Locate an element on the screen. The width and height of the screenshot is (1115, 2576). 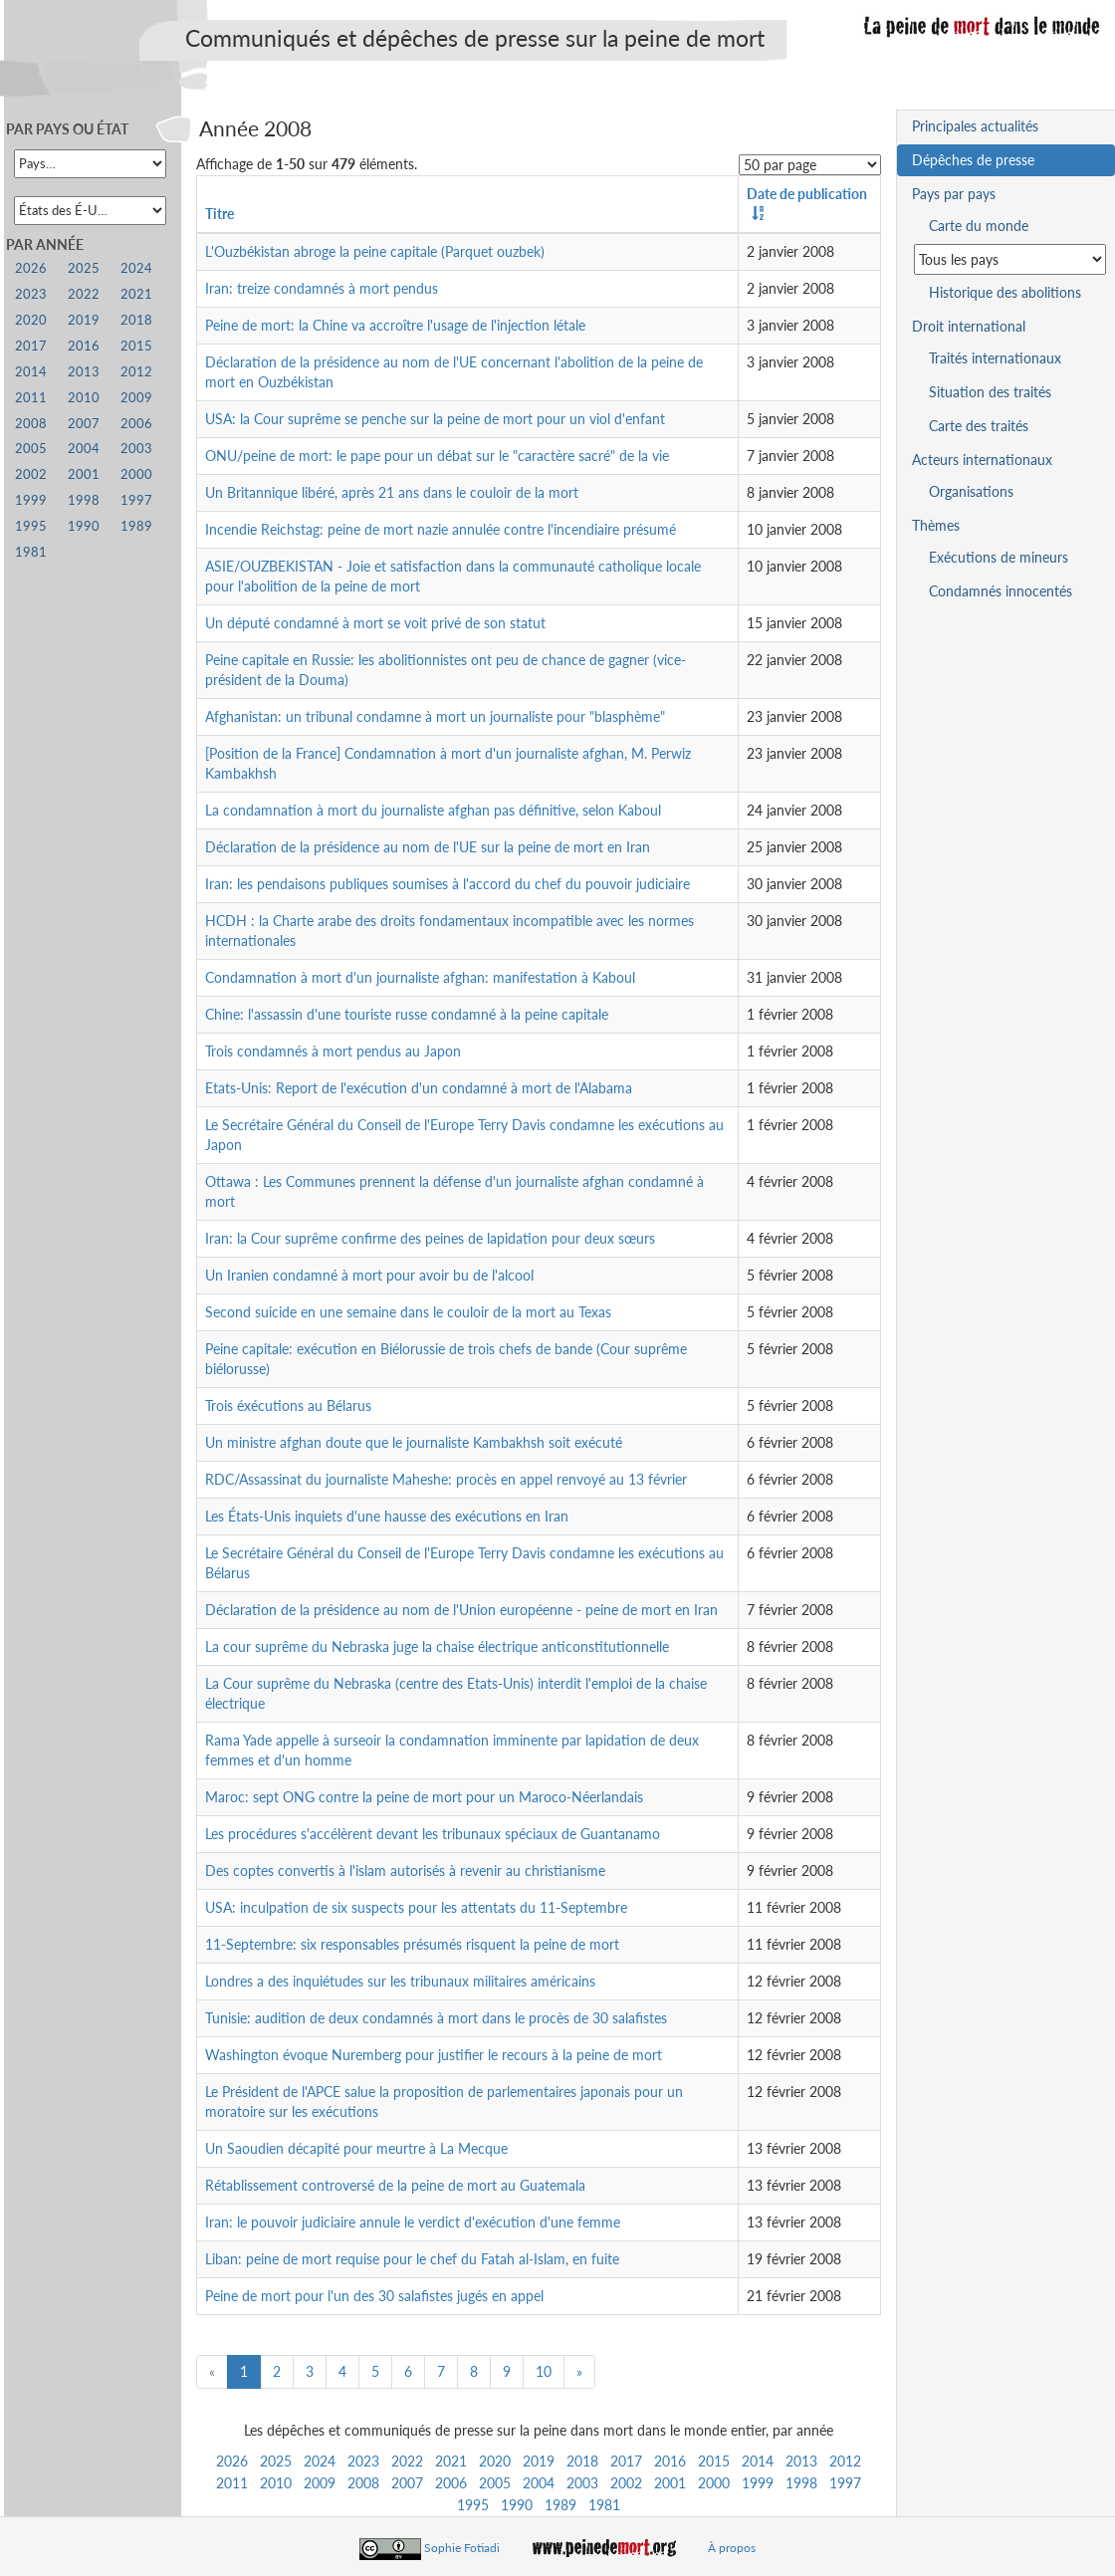
Carte des traités is located at coordinates (978, 425).